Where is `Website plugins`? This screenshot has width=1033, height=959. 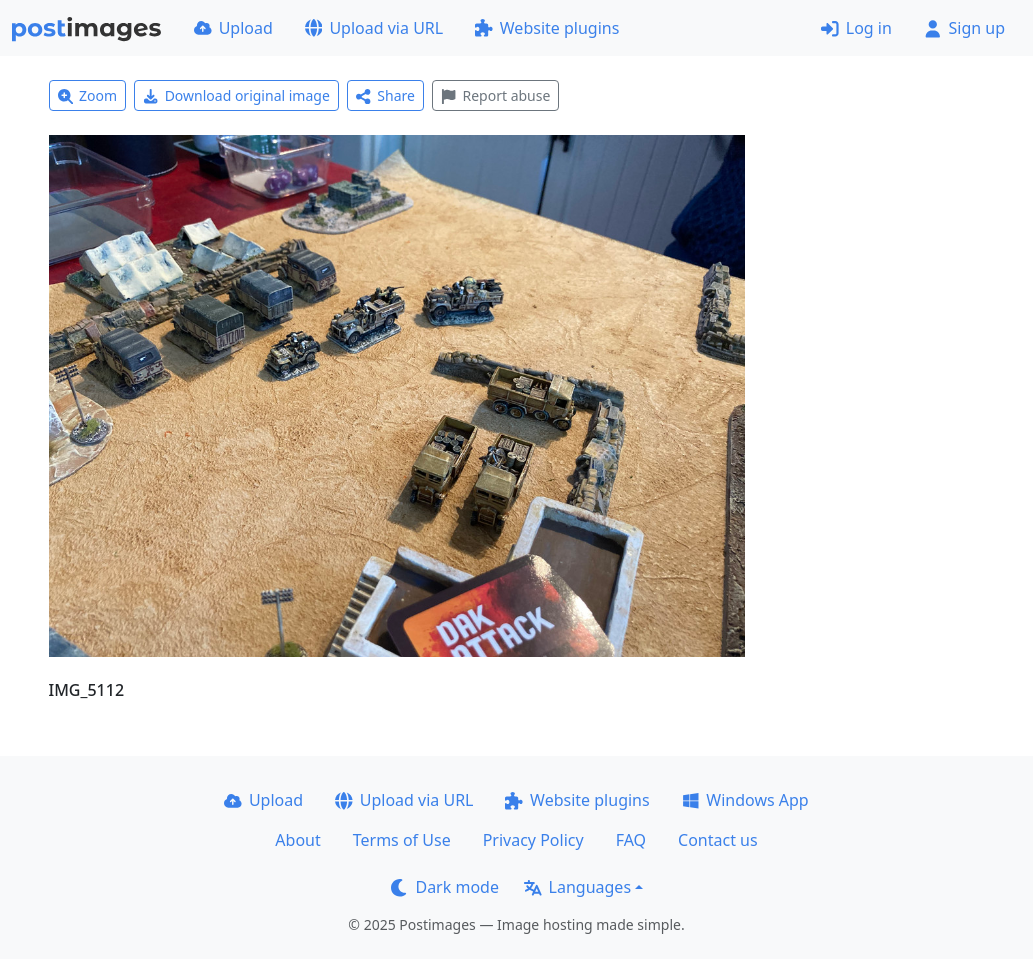
Website plugins is located at coordinates (547, 28).